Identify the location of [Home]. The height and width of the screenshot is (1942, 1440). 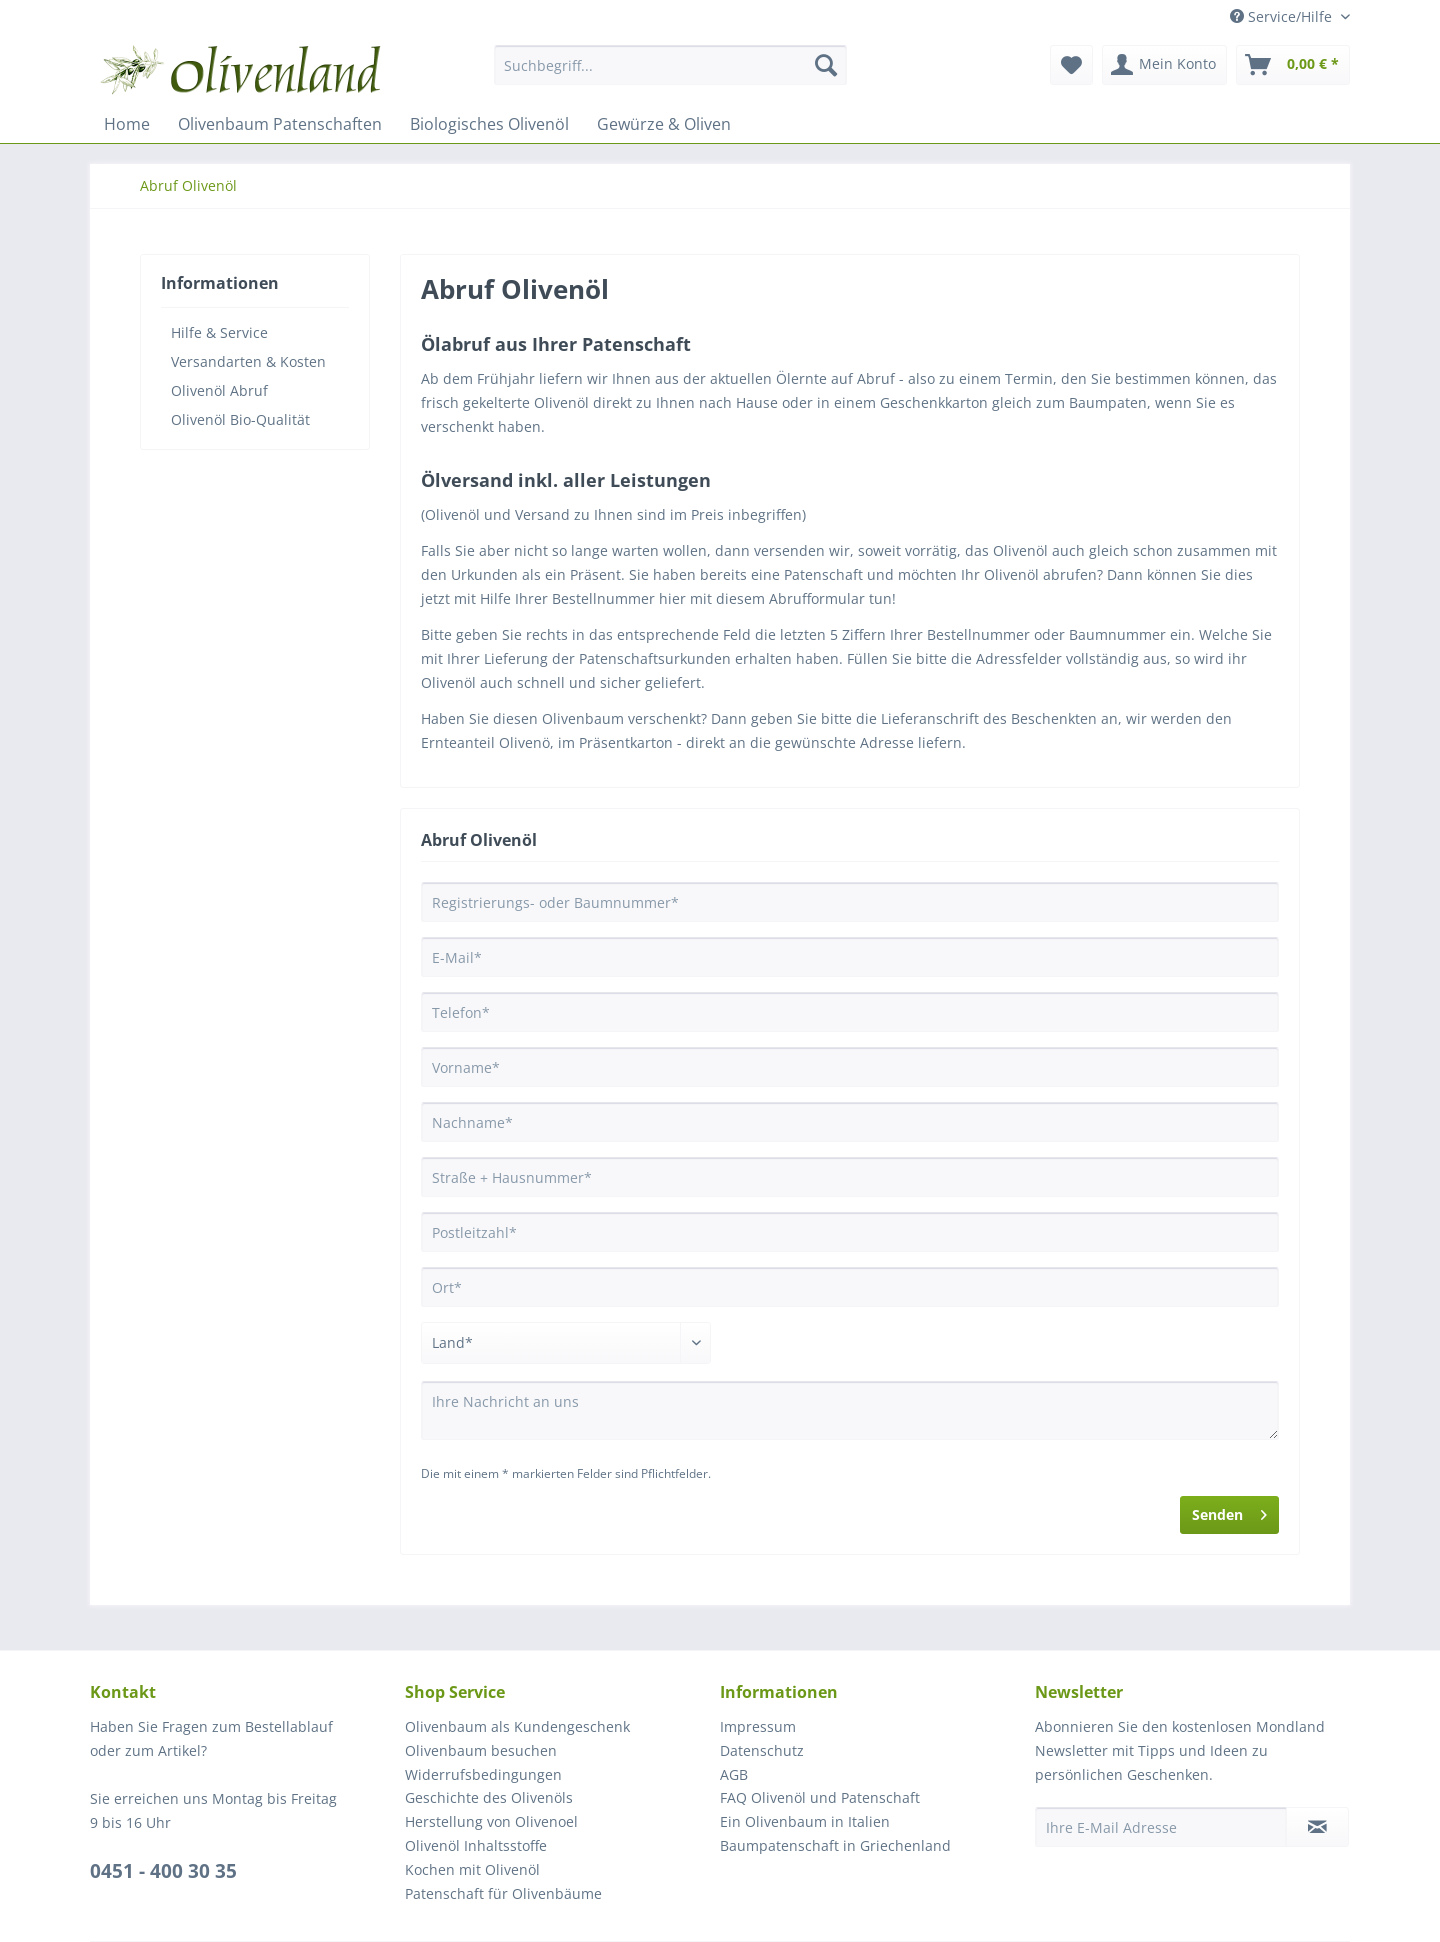
(127, 124).